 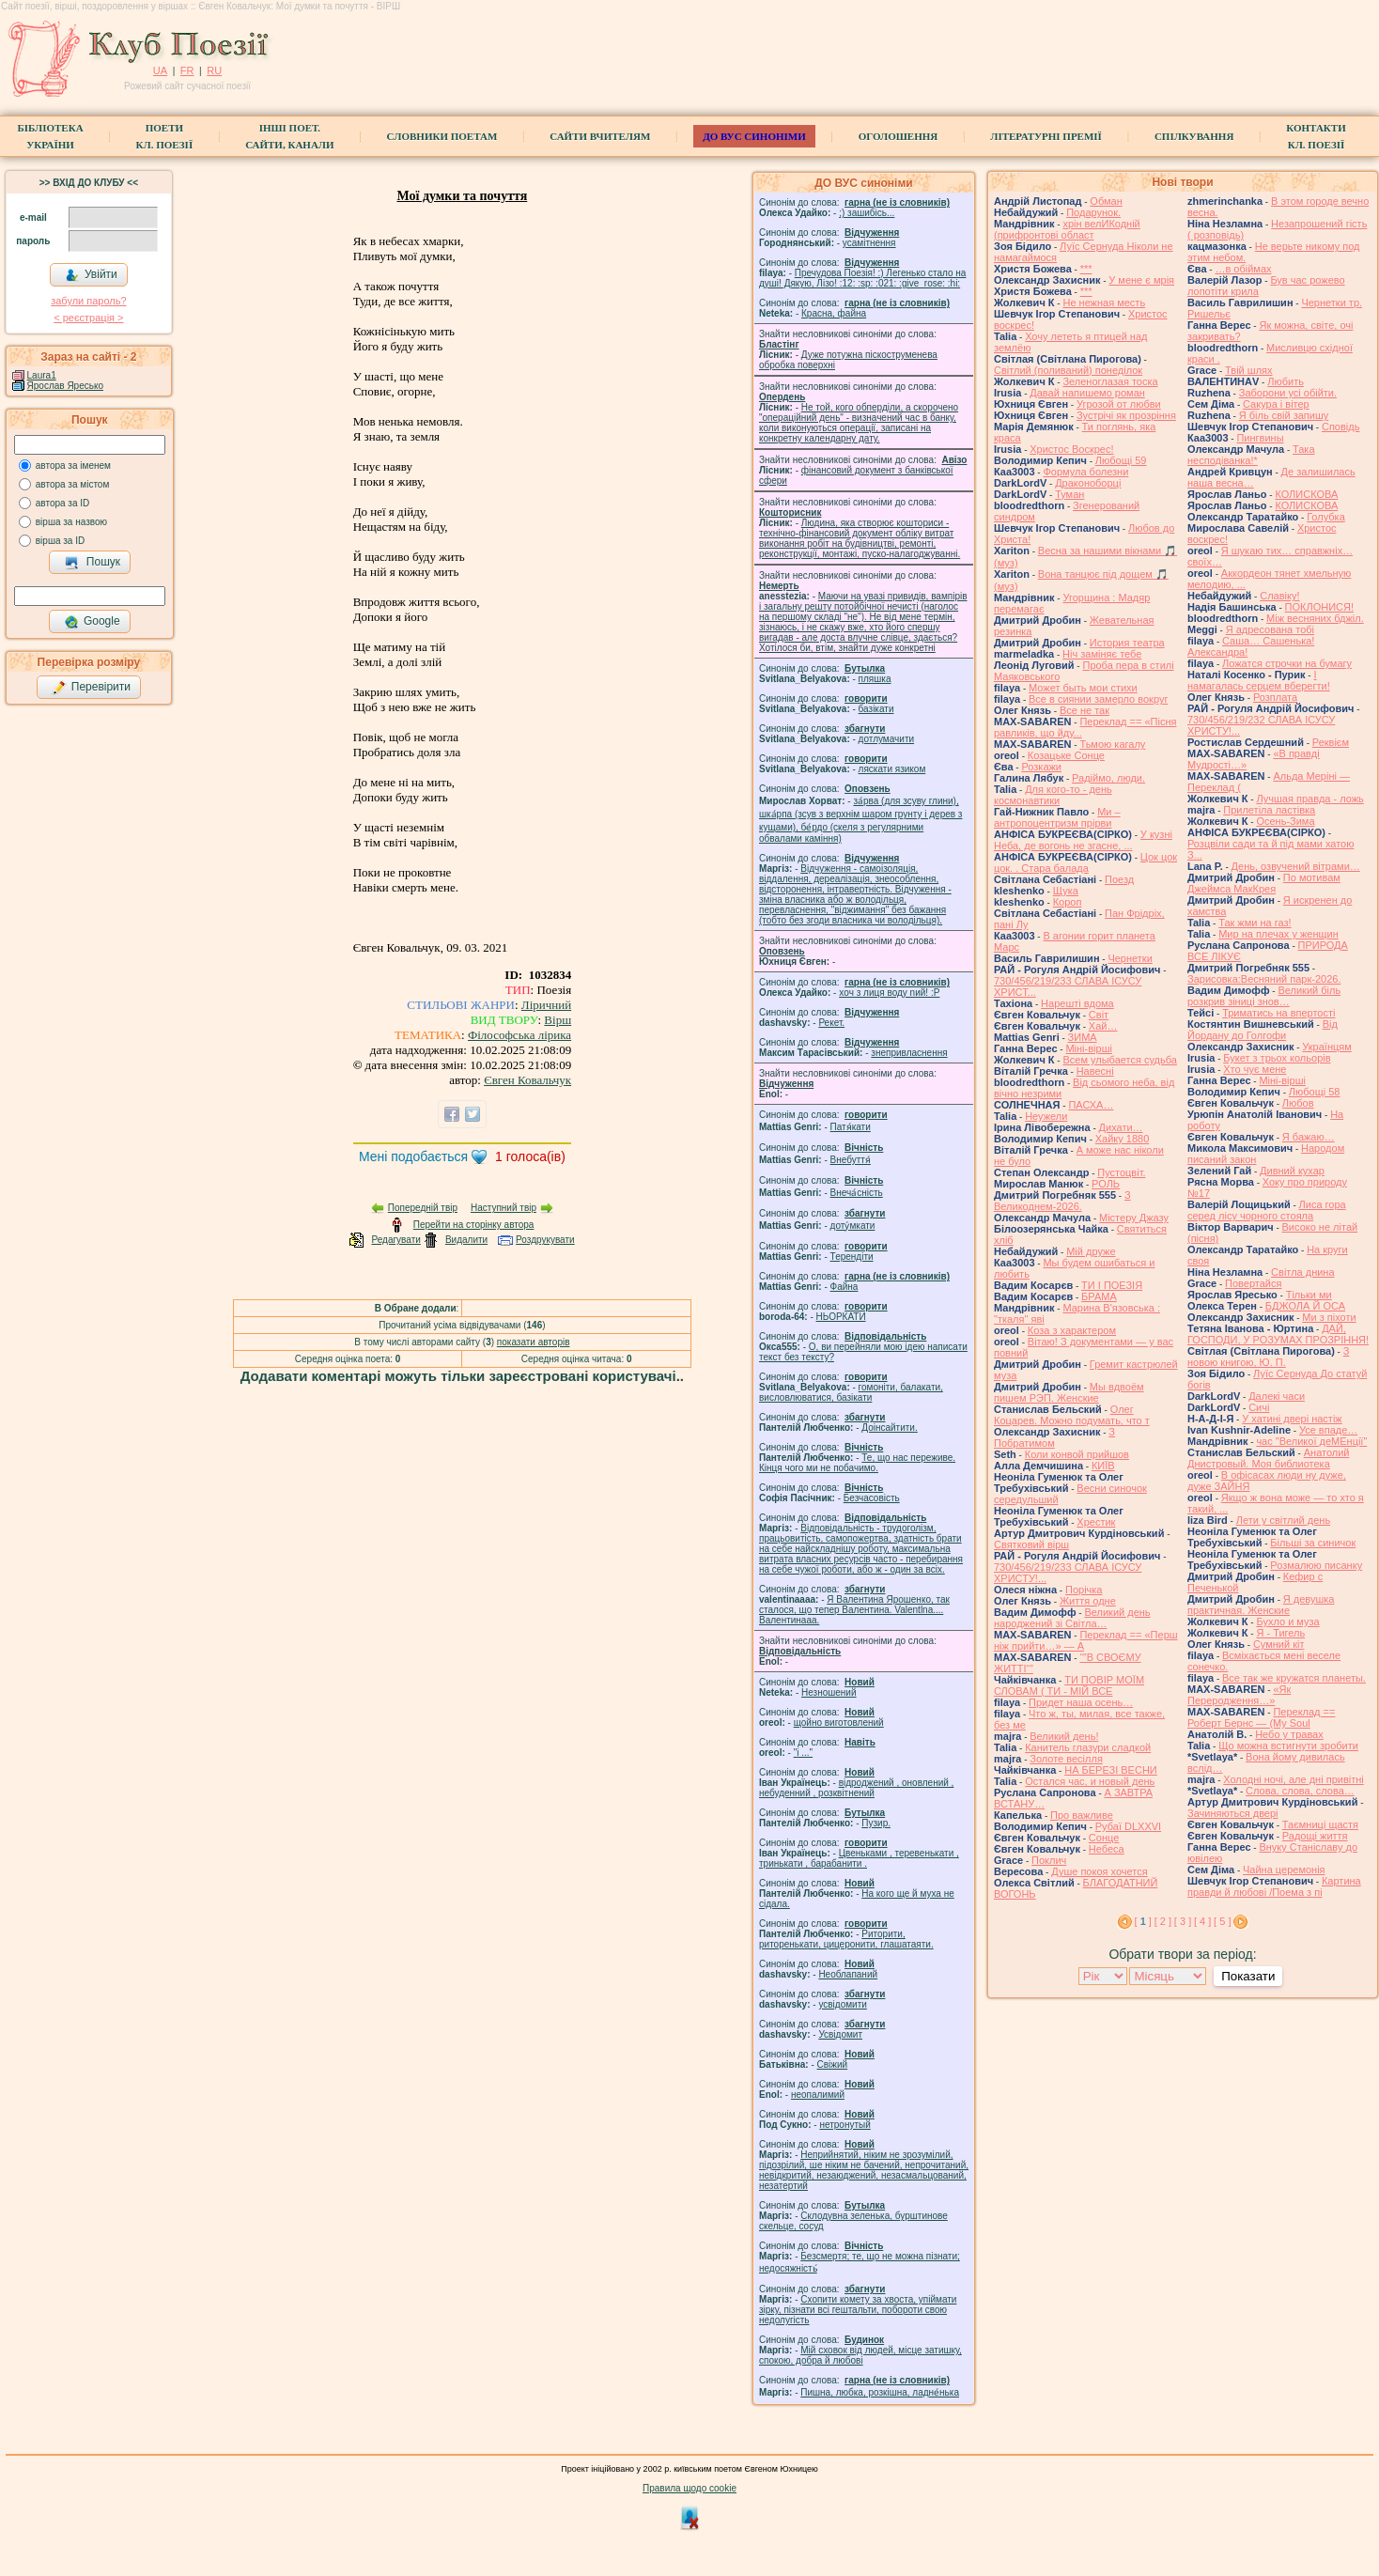 What do you see at coordinates (1031, 1544) in the screenshot?
I see `Святковий вірш` at bounding box center [1031, 1544].